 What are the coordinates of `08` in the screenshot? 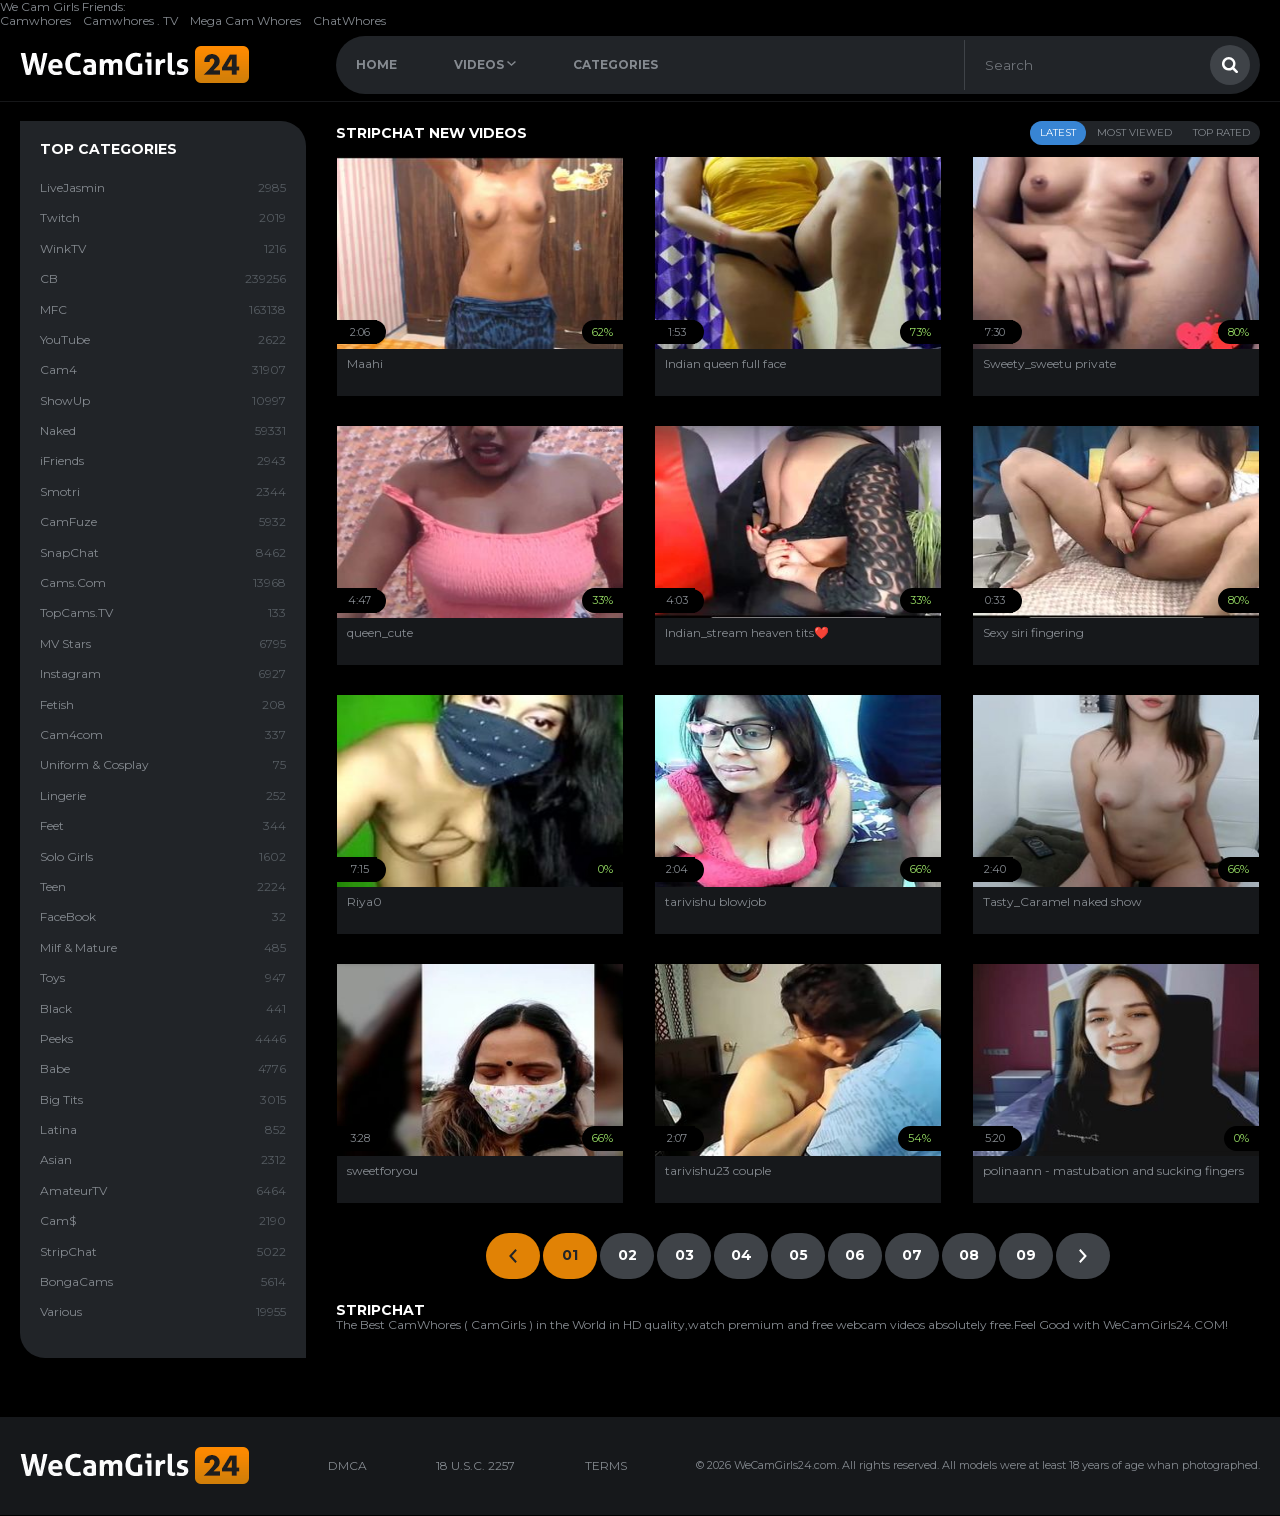 It's located at (969, 1255).